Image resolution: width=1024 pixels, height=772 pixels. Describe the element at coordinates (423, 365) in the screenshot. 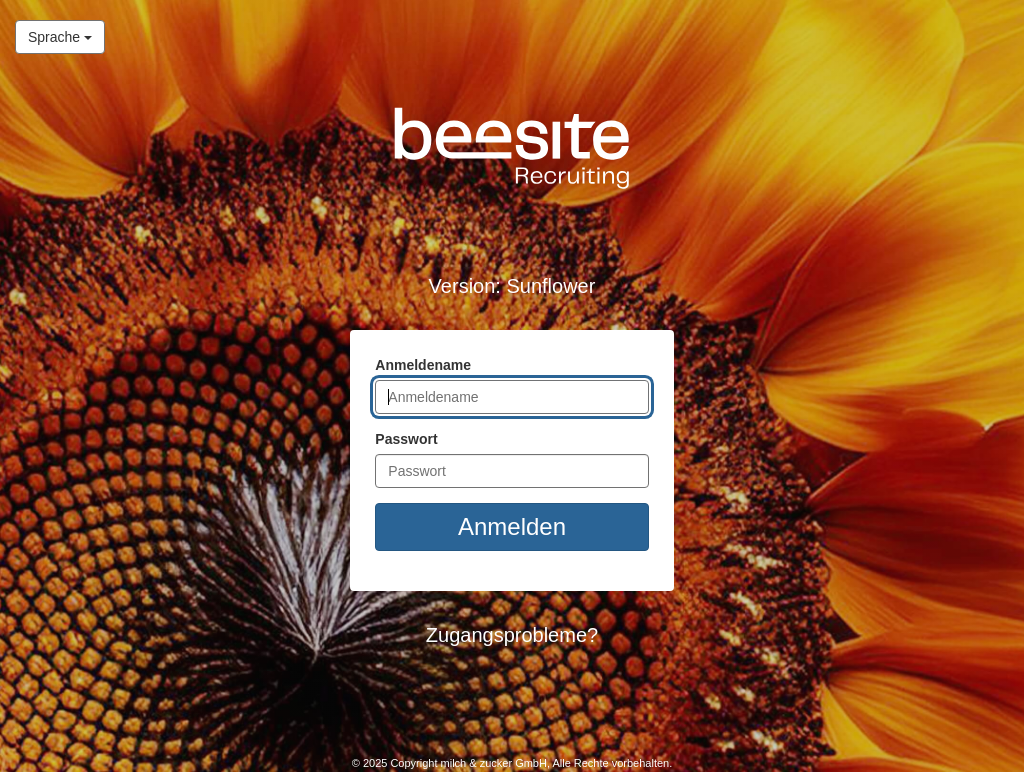

I see `Anmeldename` at that location.